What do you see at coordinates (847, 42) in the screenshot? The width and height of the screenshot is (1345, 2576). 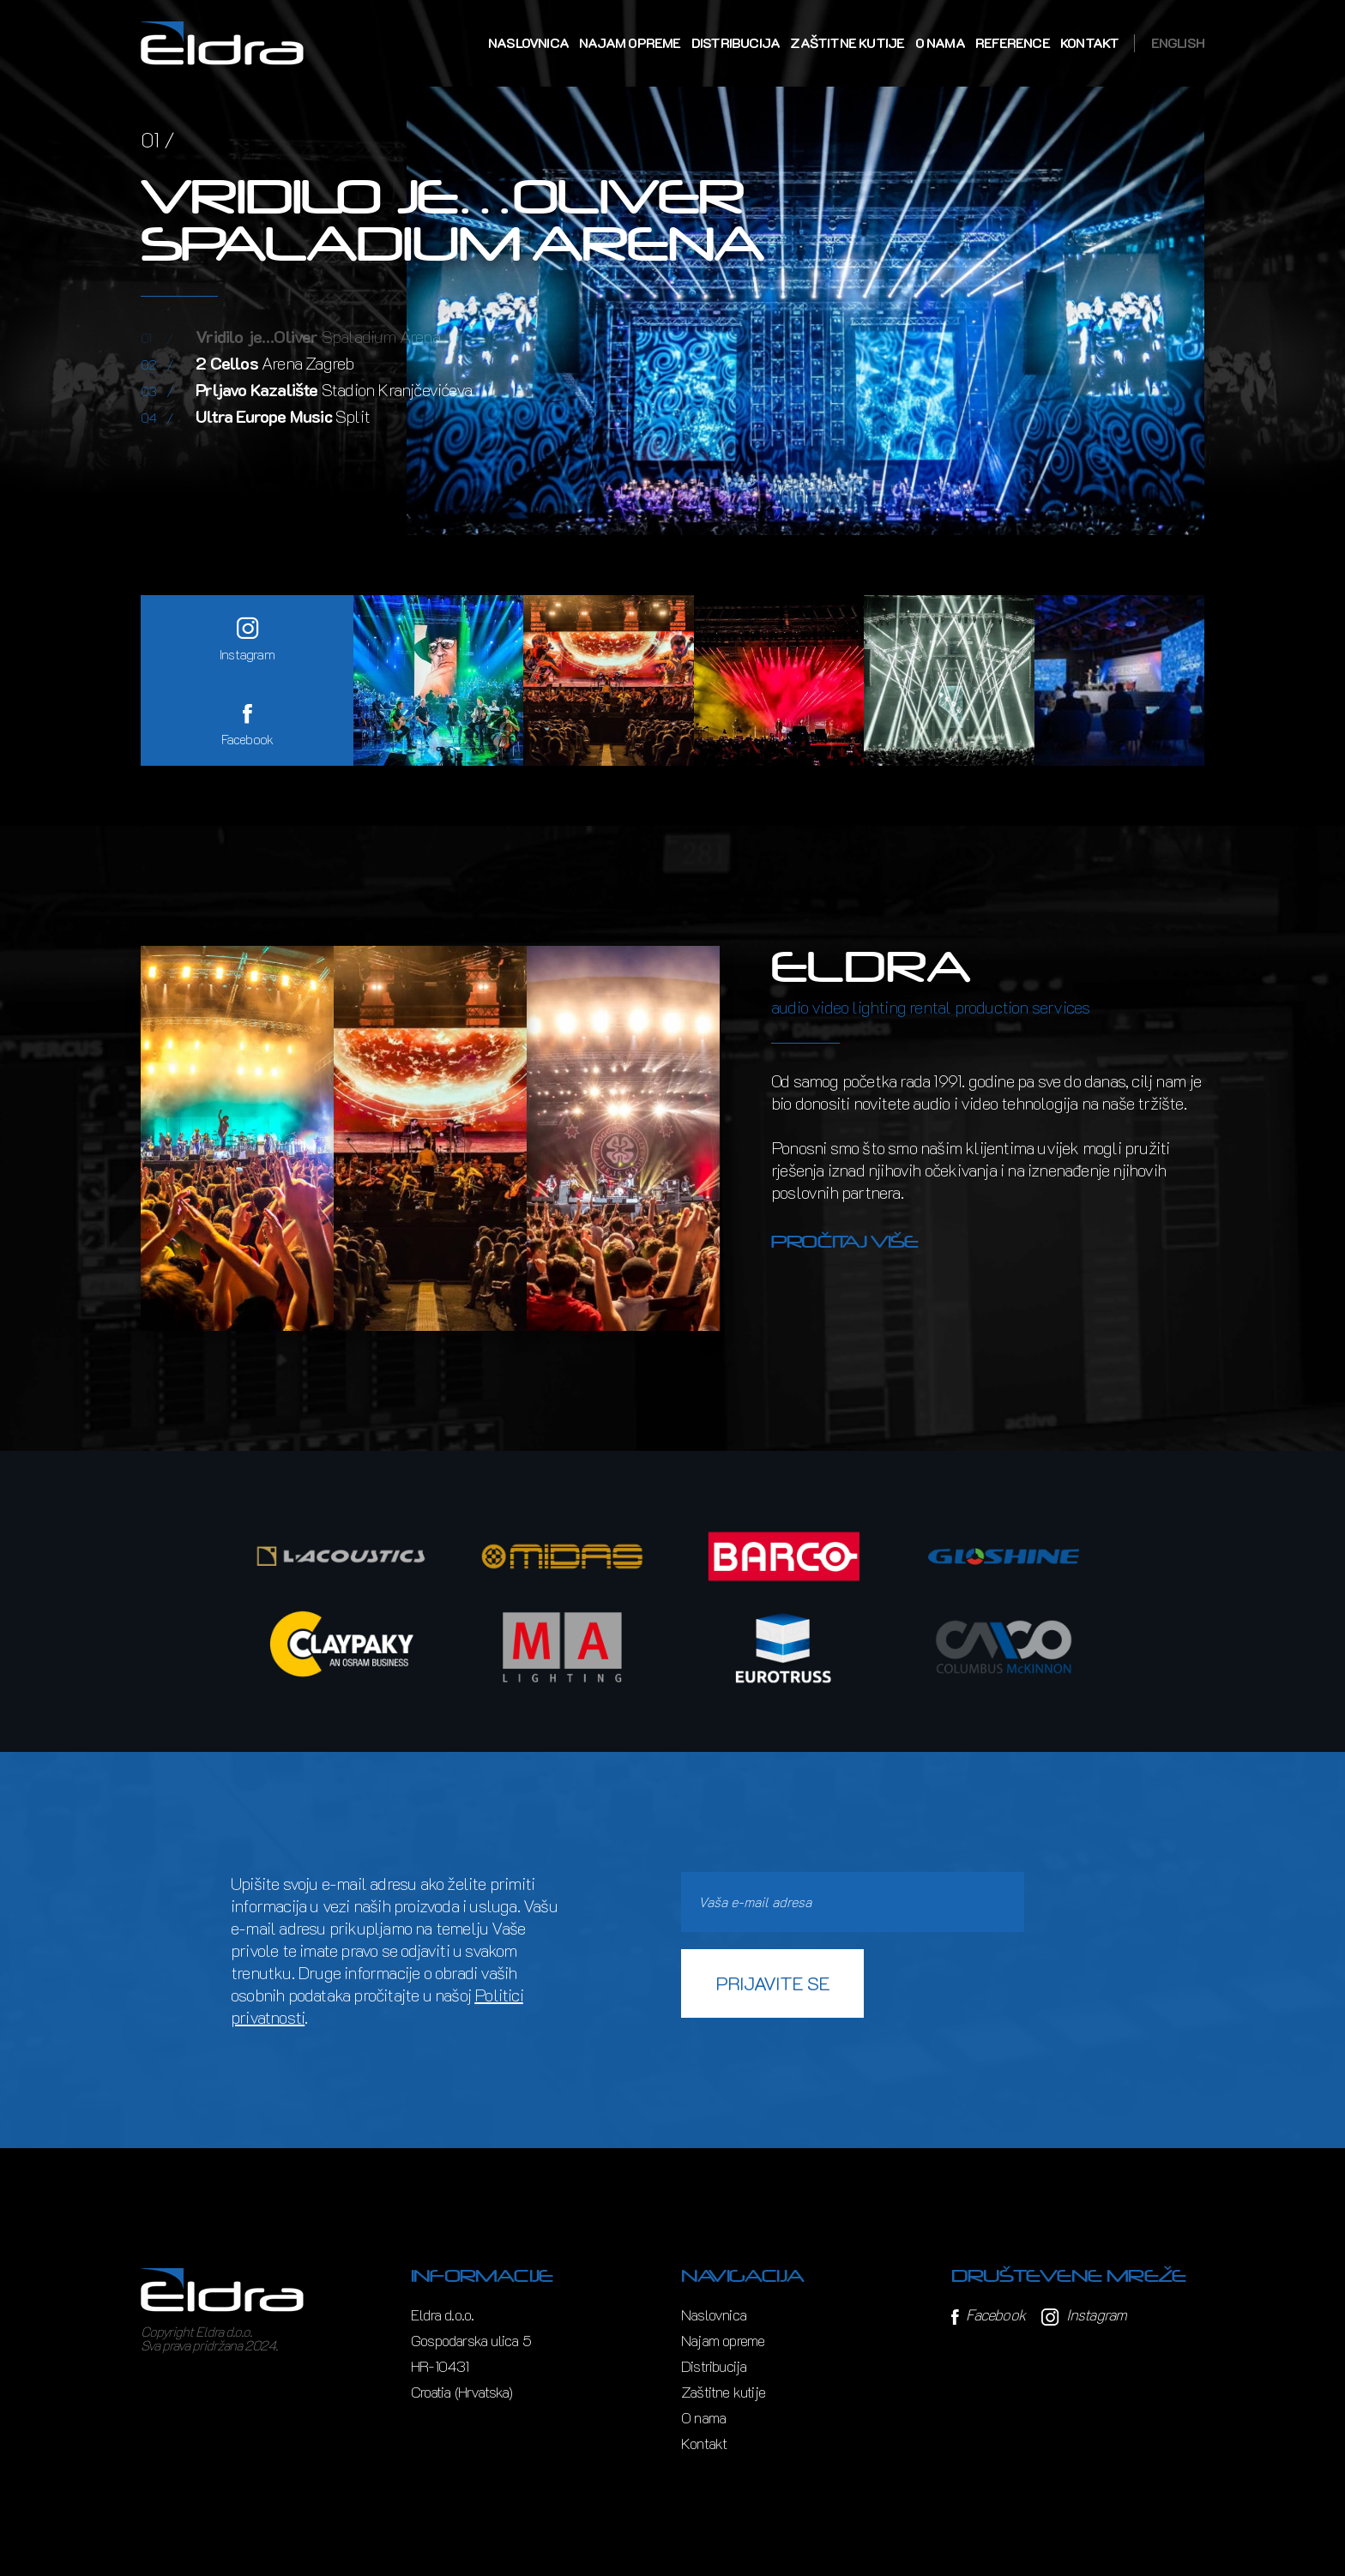 I see `Zaštitne kutije` at bounding box center [847, 42].